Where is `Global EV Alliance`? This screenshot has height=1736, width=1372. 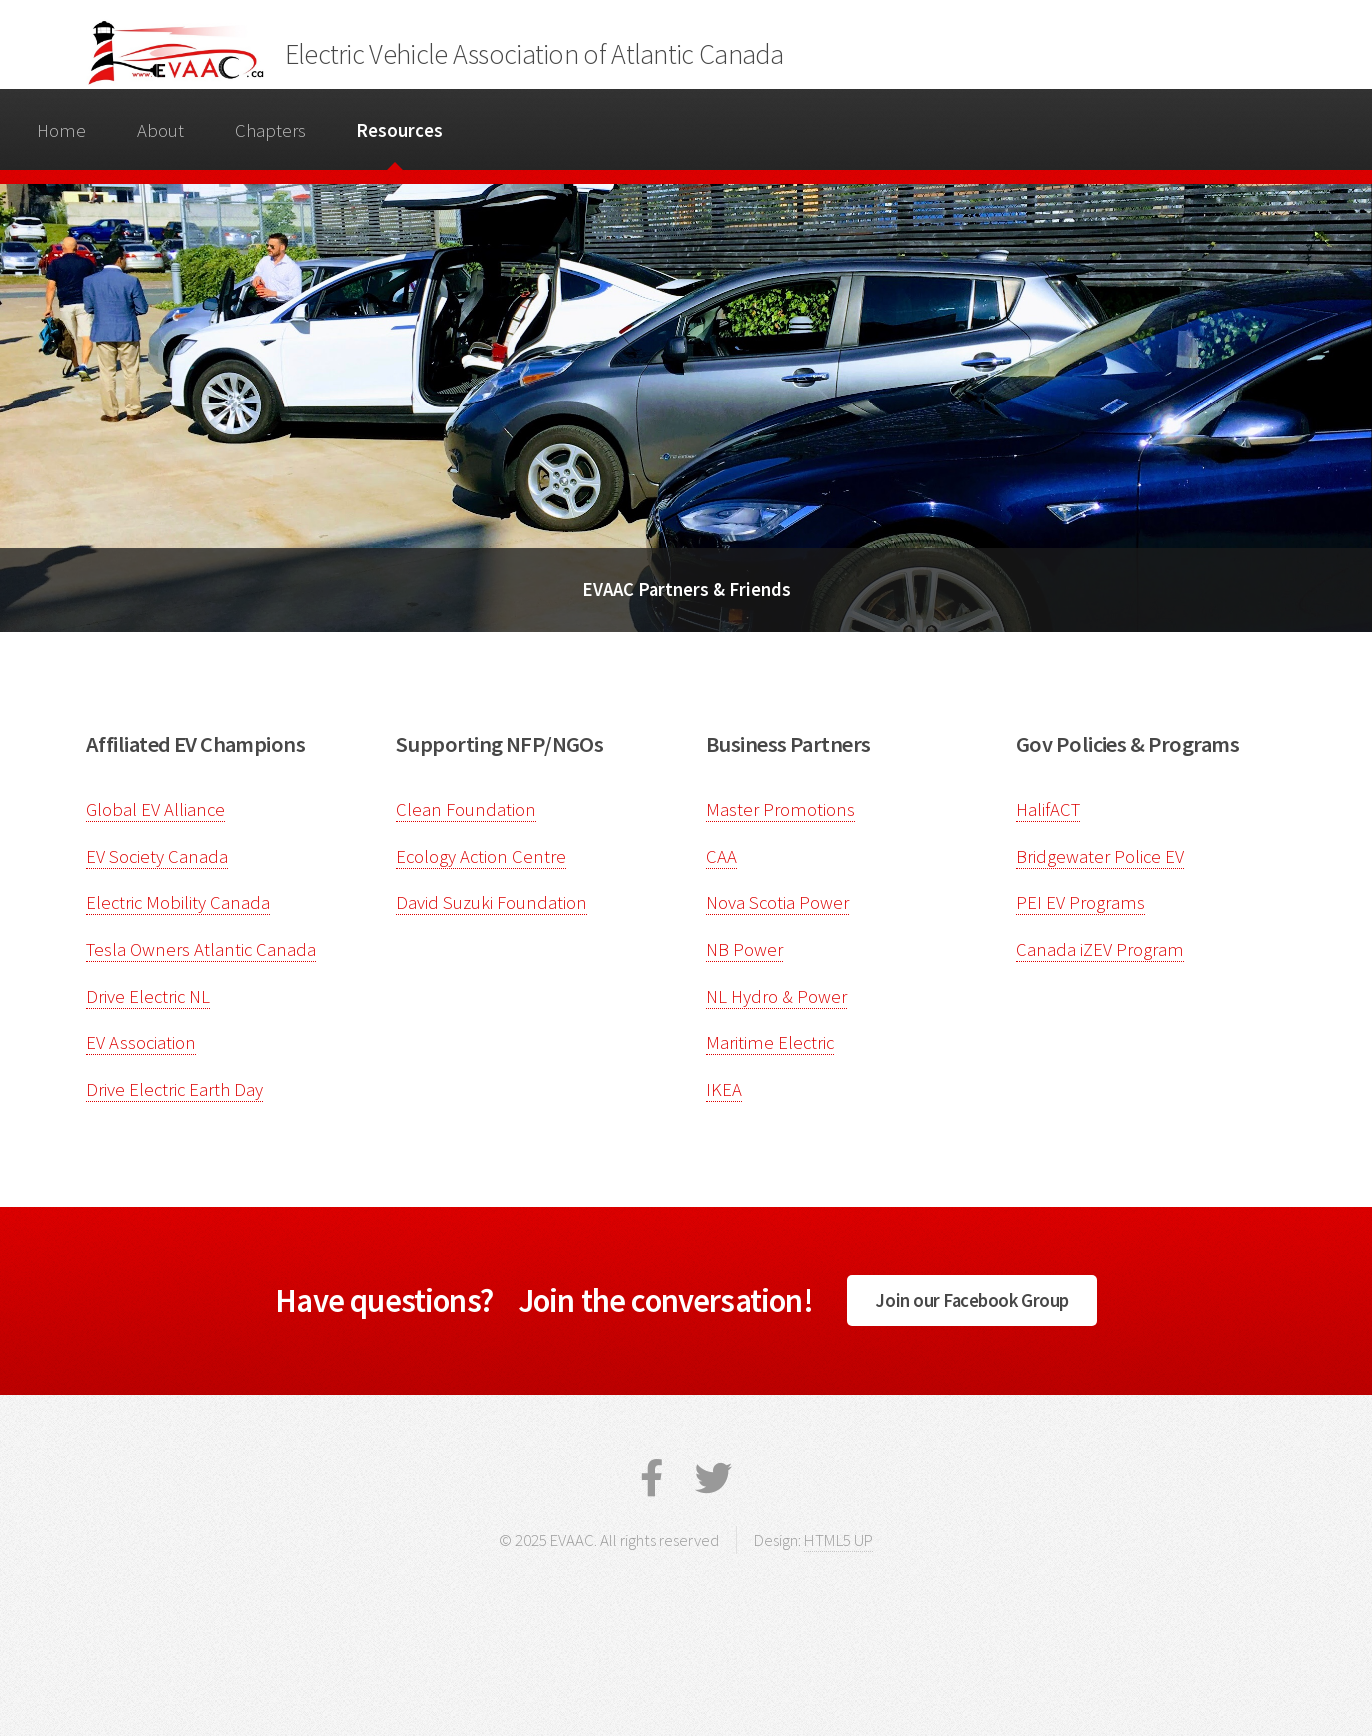
Global EV Alliance is located at coordinates (155, 809).